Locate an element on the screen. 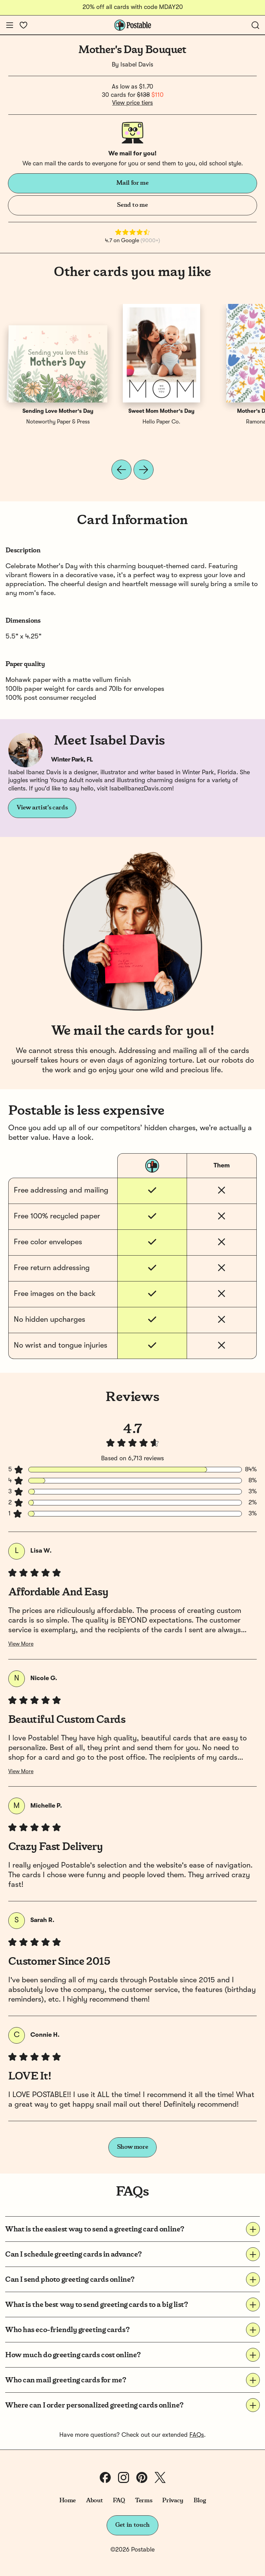  Home is located at coordinates (67, 2500).